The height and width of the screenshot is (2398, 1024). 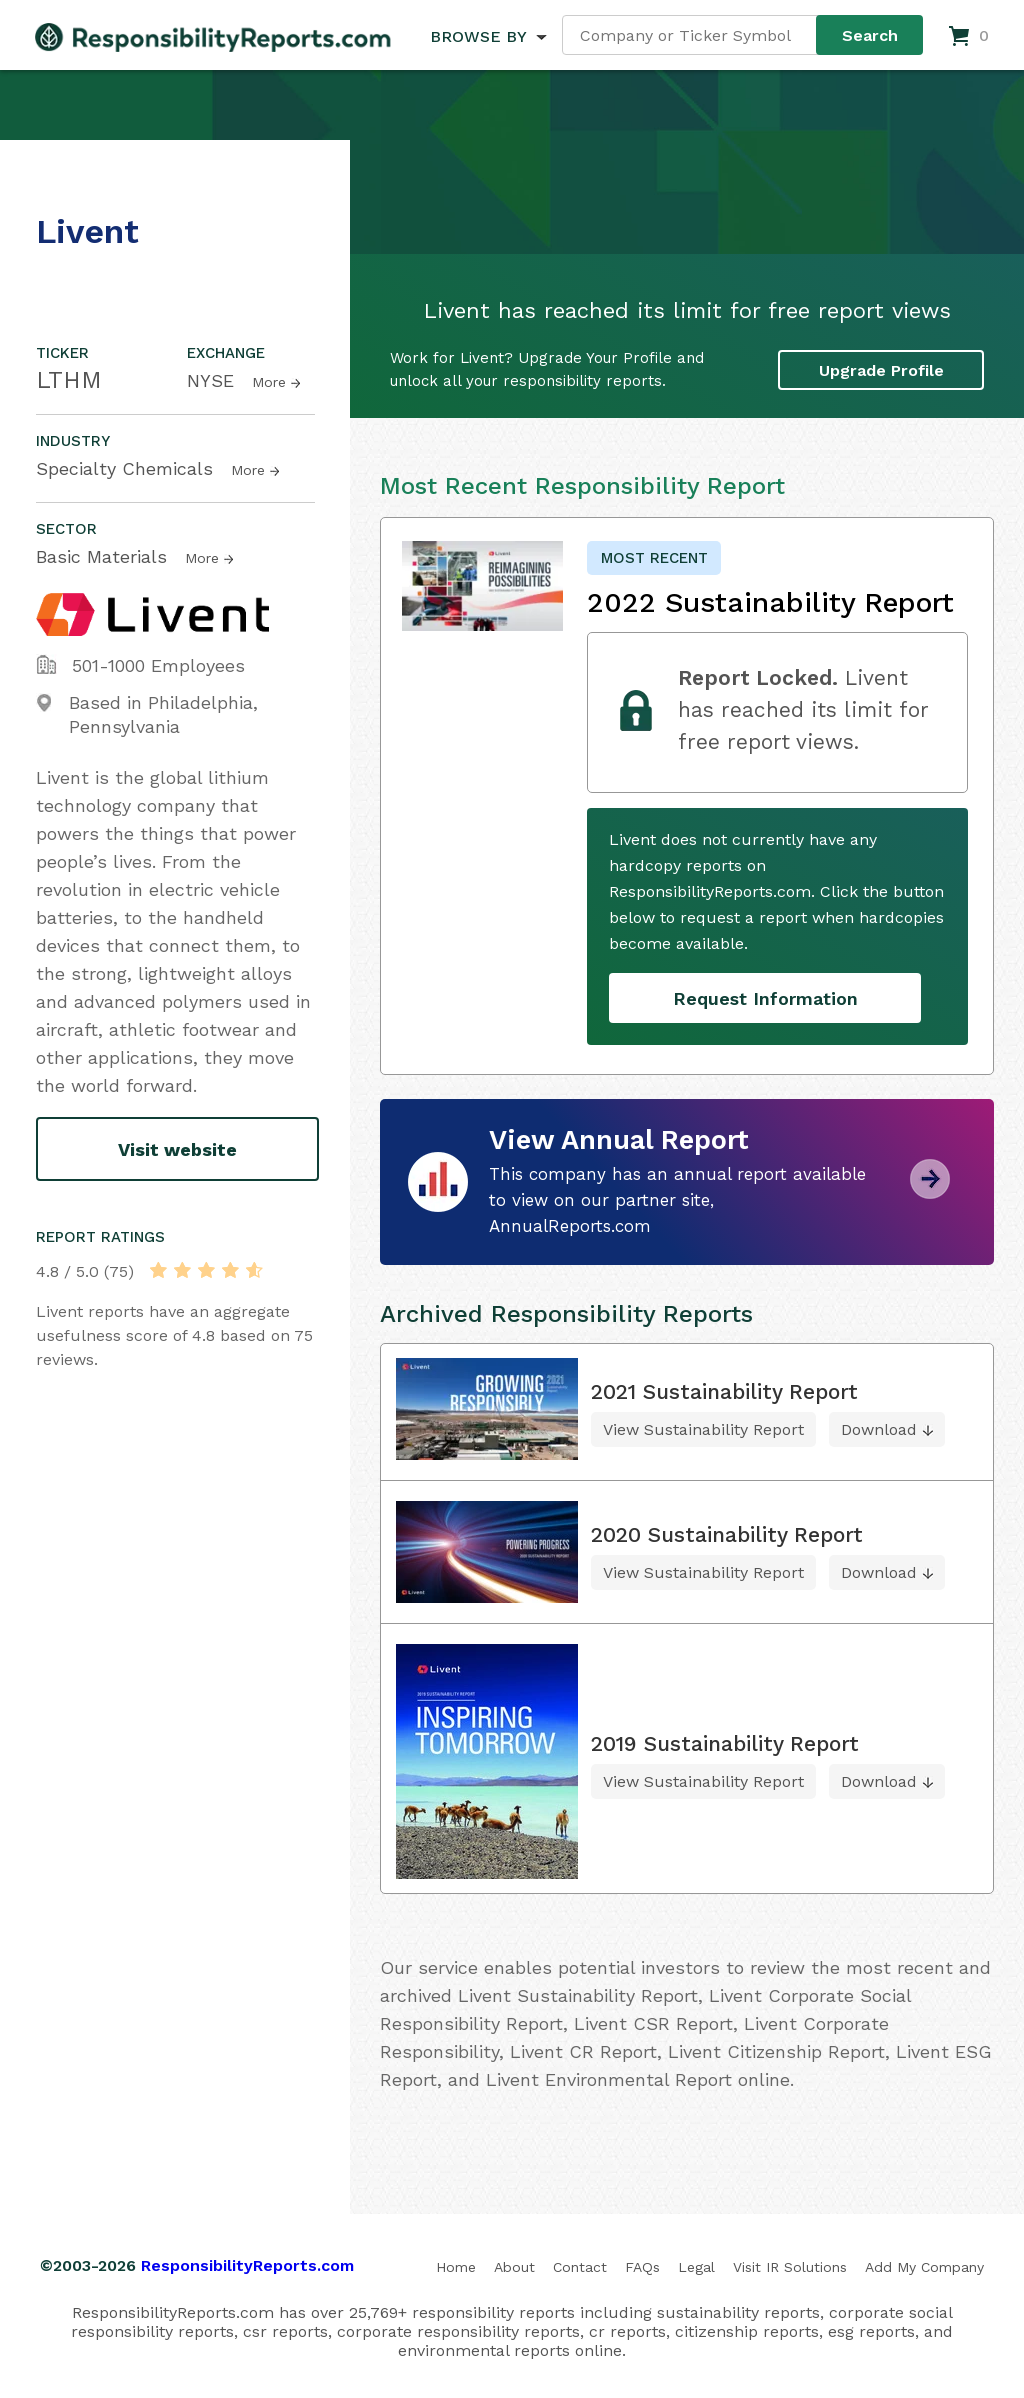 What do you see at coordinates (703, 1429) in the screenshot?
I see `View Sustainability Report` at bounding box center [703, 1429].